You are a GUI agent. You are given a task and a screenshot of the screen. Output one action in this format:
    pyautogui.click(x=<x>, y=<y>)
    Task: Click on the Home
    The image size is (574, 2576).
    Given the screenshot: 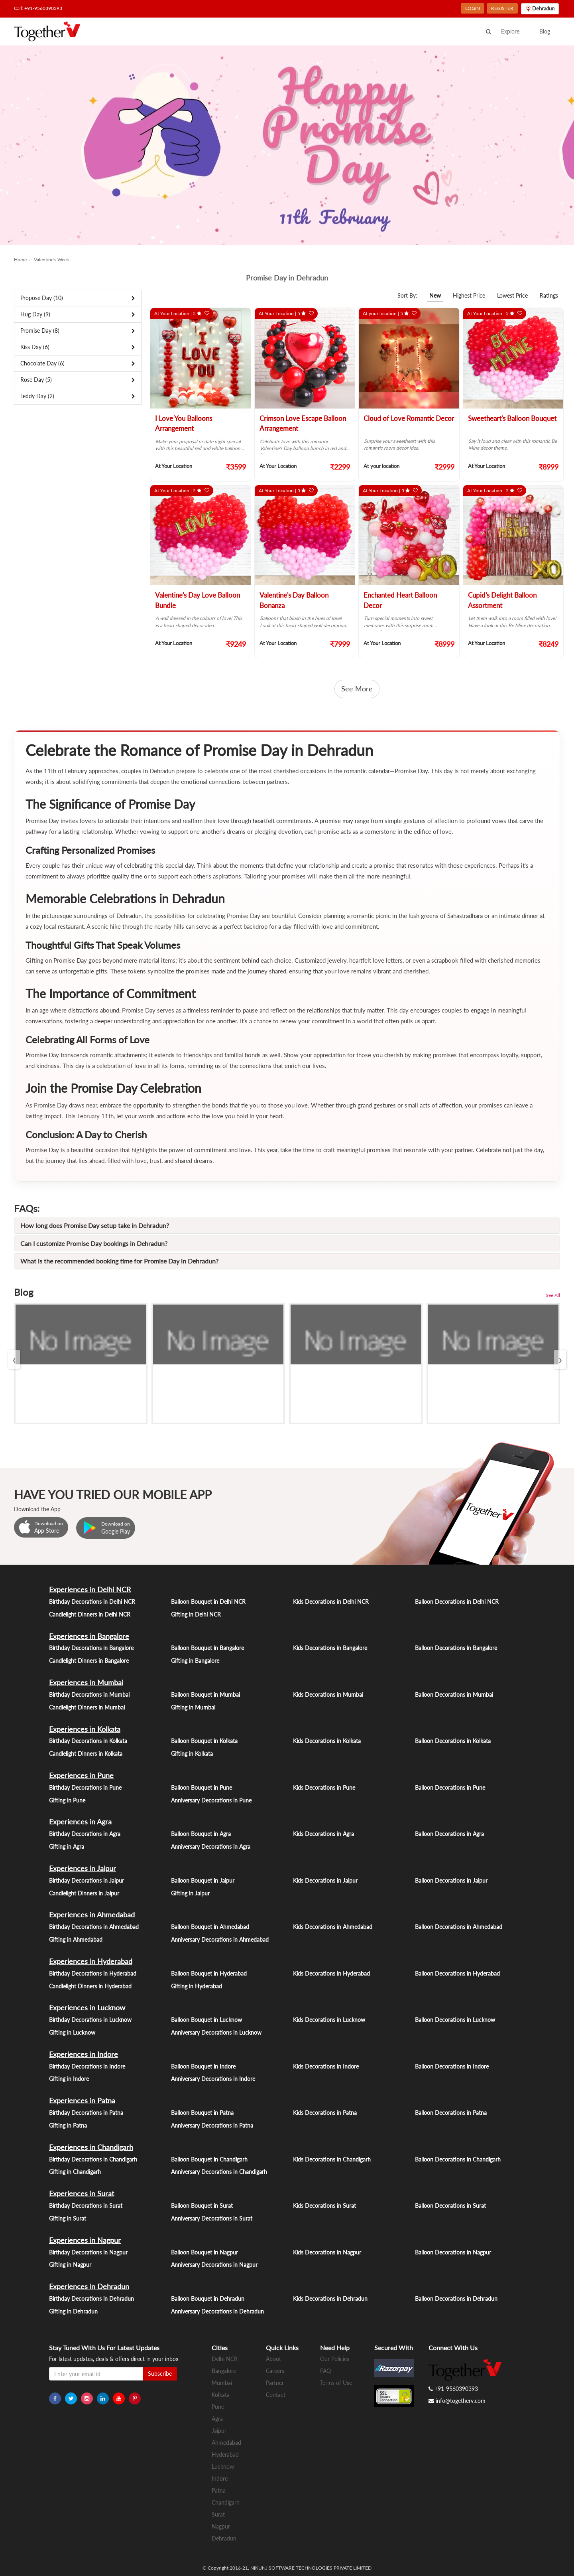 What is the action you would take?
    pyautogui.click(x=20, y=260)
    